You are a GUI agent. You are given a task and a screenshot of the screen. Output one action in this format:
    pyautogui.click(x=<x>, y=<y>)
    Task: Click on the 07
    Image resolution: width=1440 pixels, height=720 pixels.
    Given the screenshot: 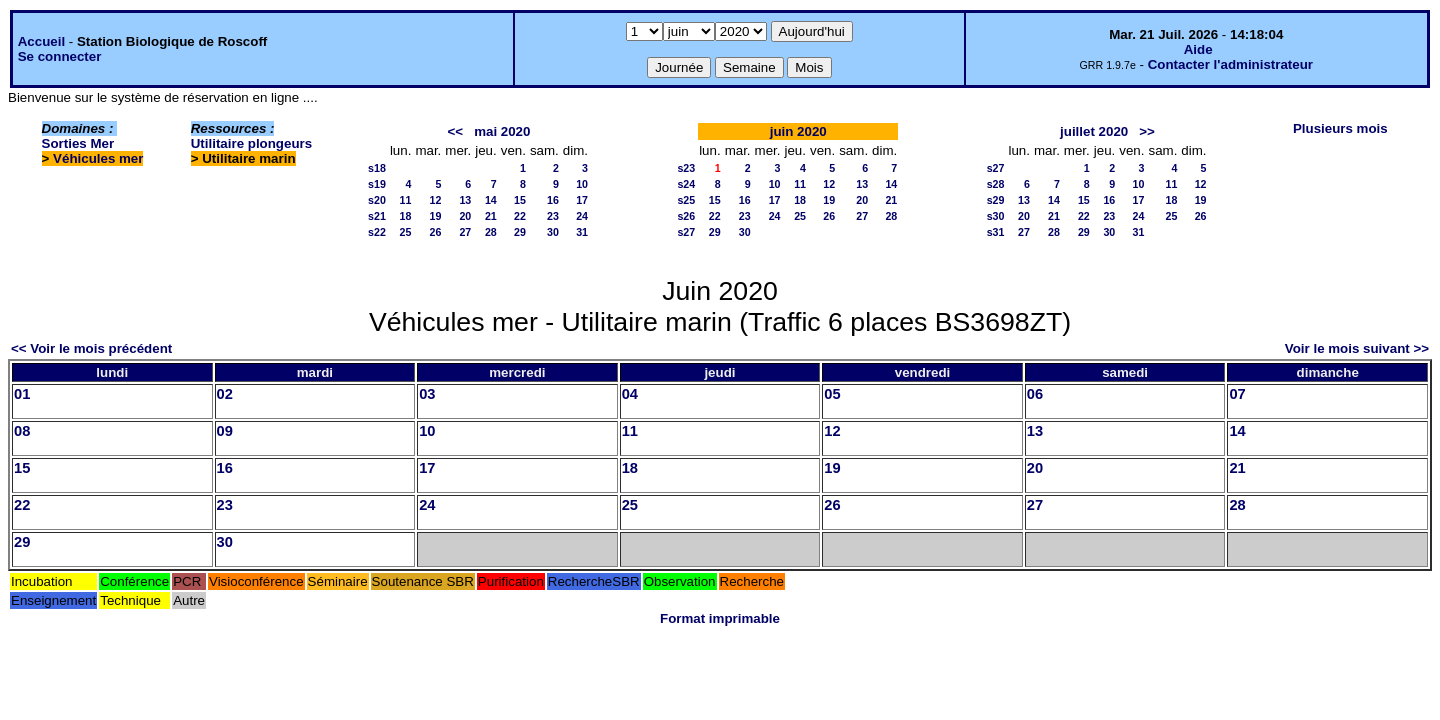 What is the action you would take?
    pyautogui.click(x=1237, y=394)
    